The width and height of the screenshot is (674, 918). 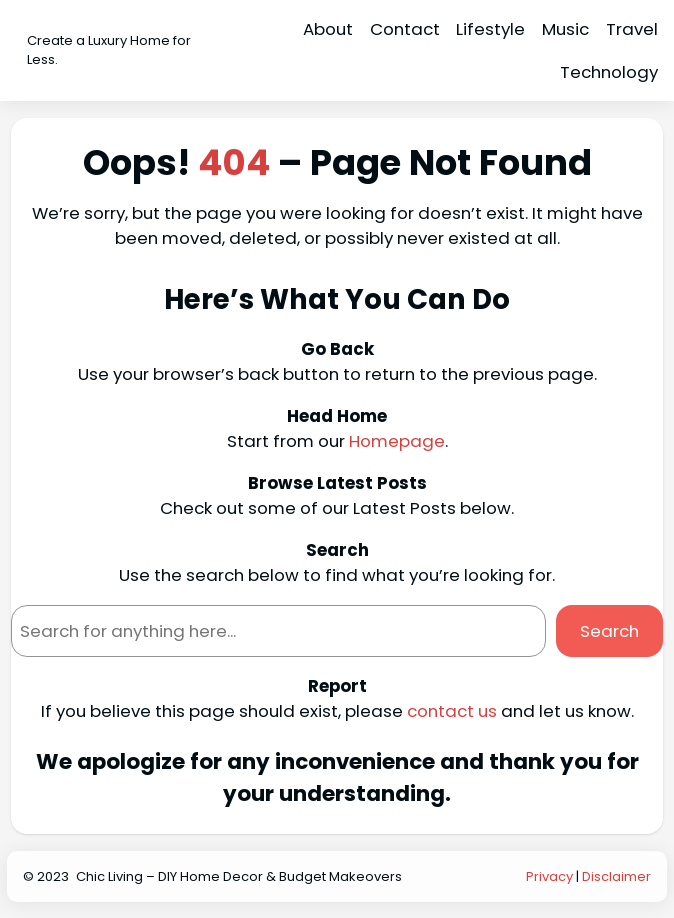 I want to click on contact us, so click(x=452, y=711).